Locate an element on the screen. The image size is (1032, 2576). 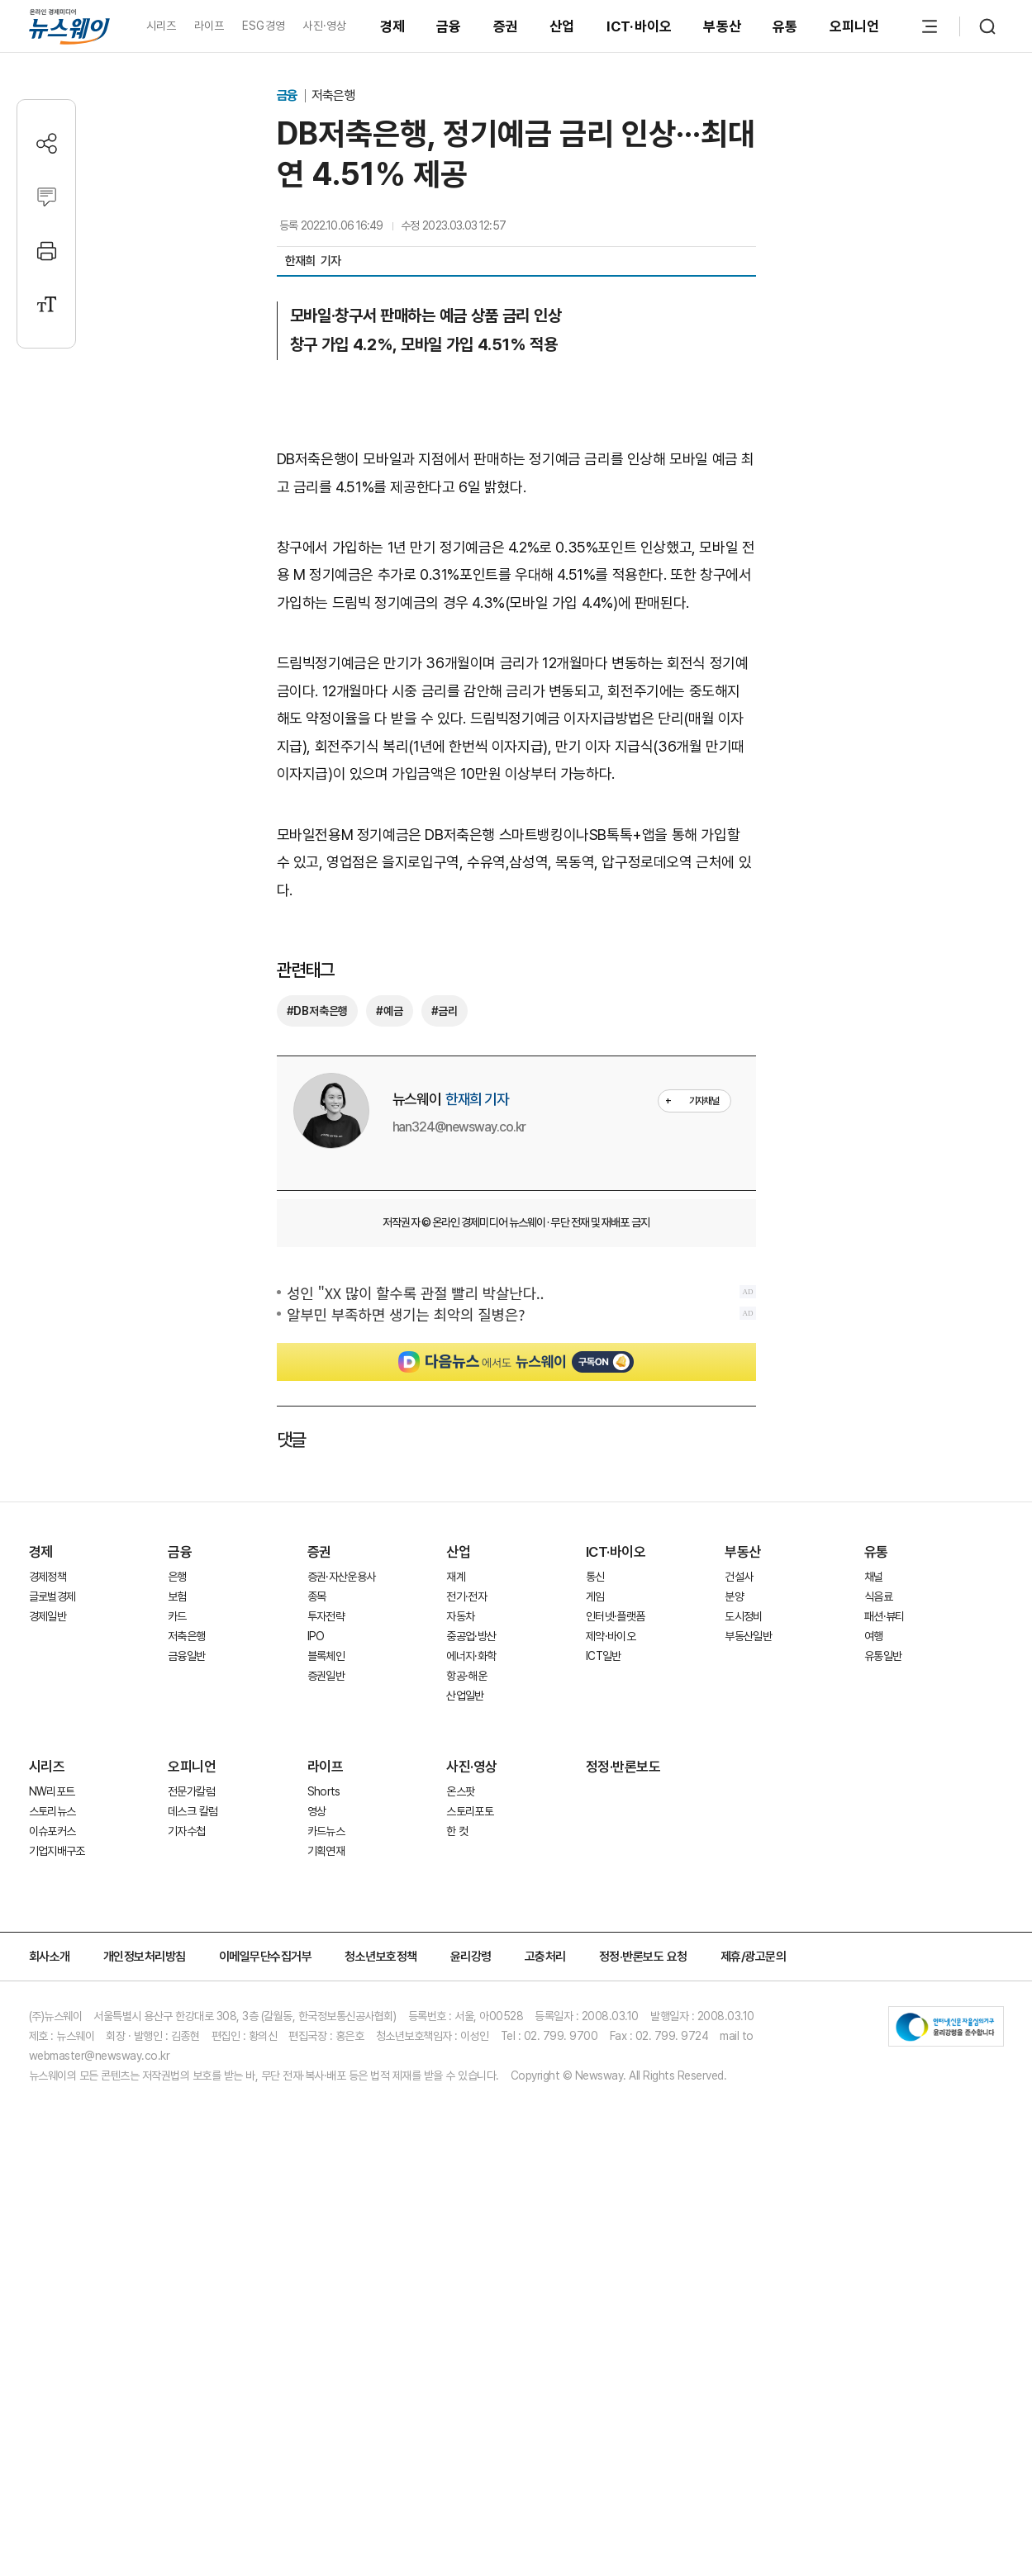
건설사 is located at coordinates (739, 1614).